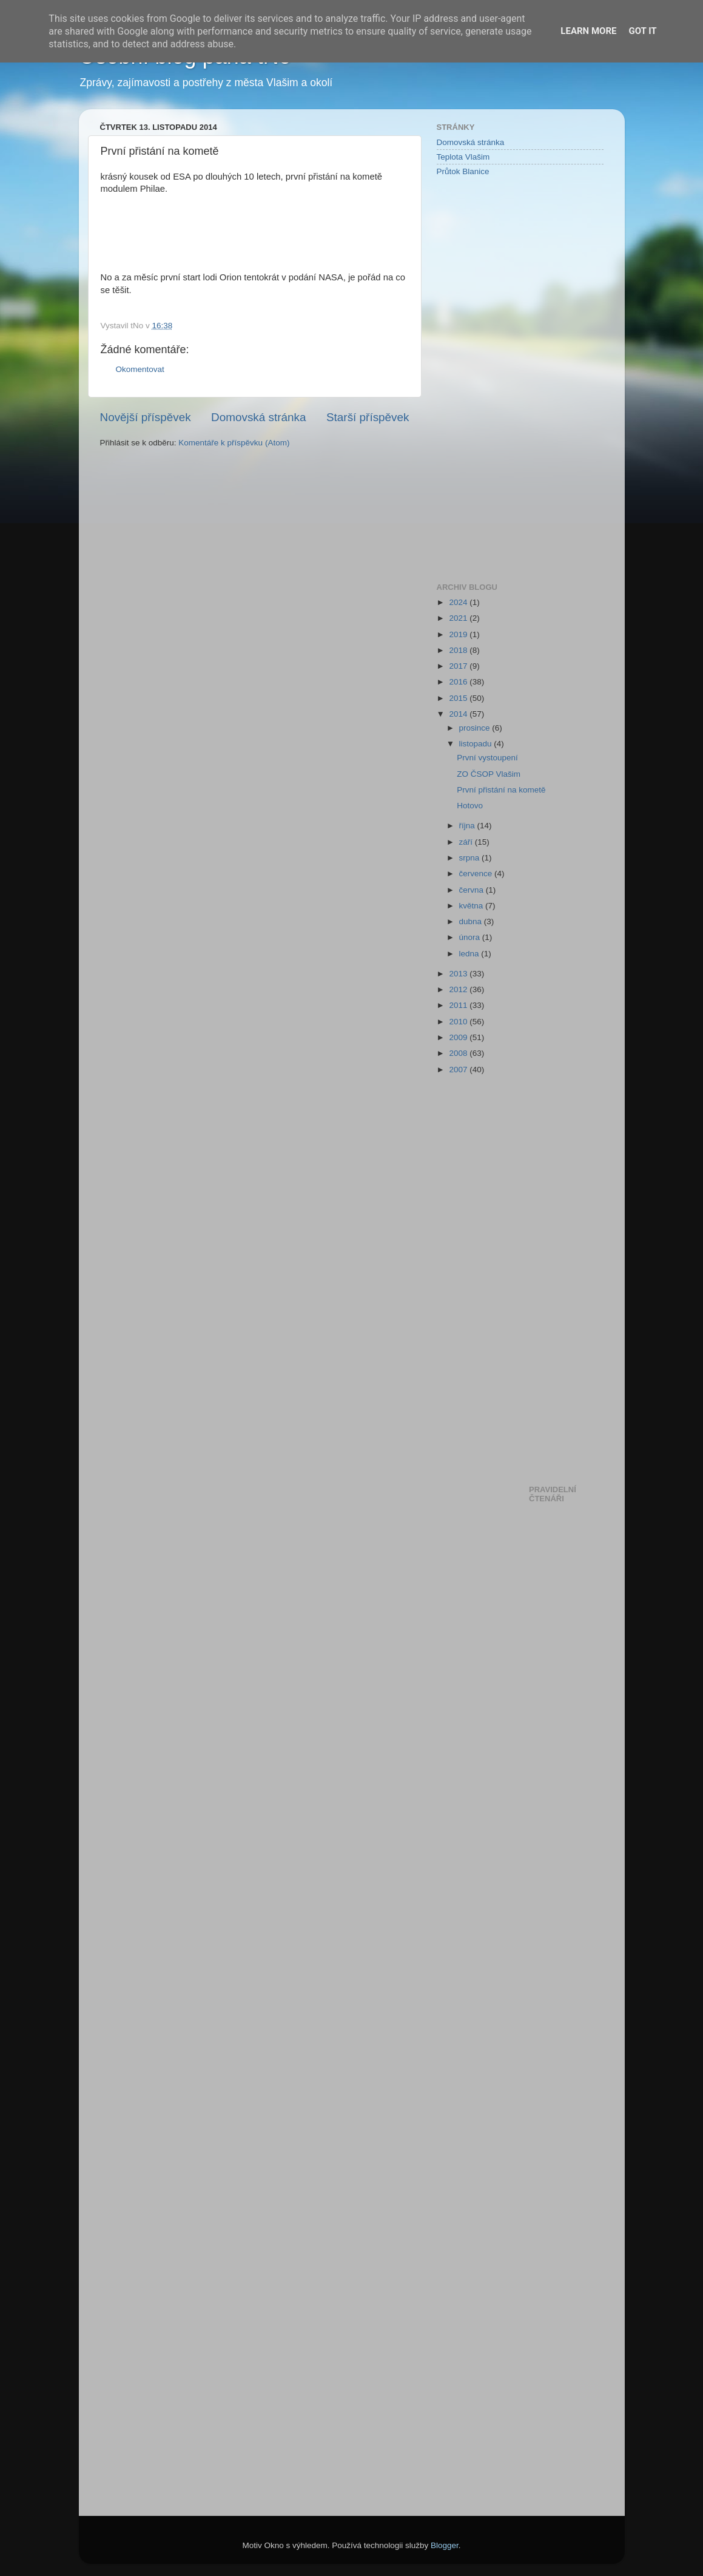 The width and height of the screenshot is (703, 2576). I want to click on Okomentovat, so click(140, 369).